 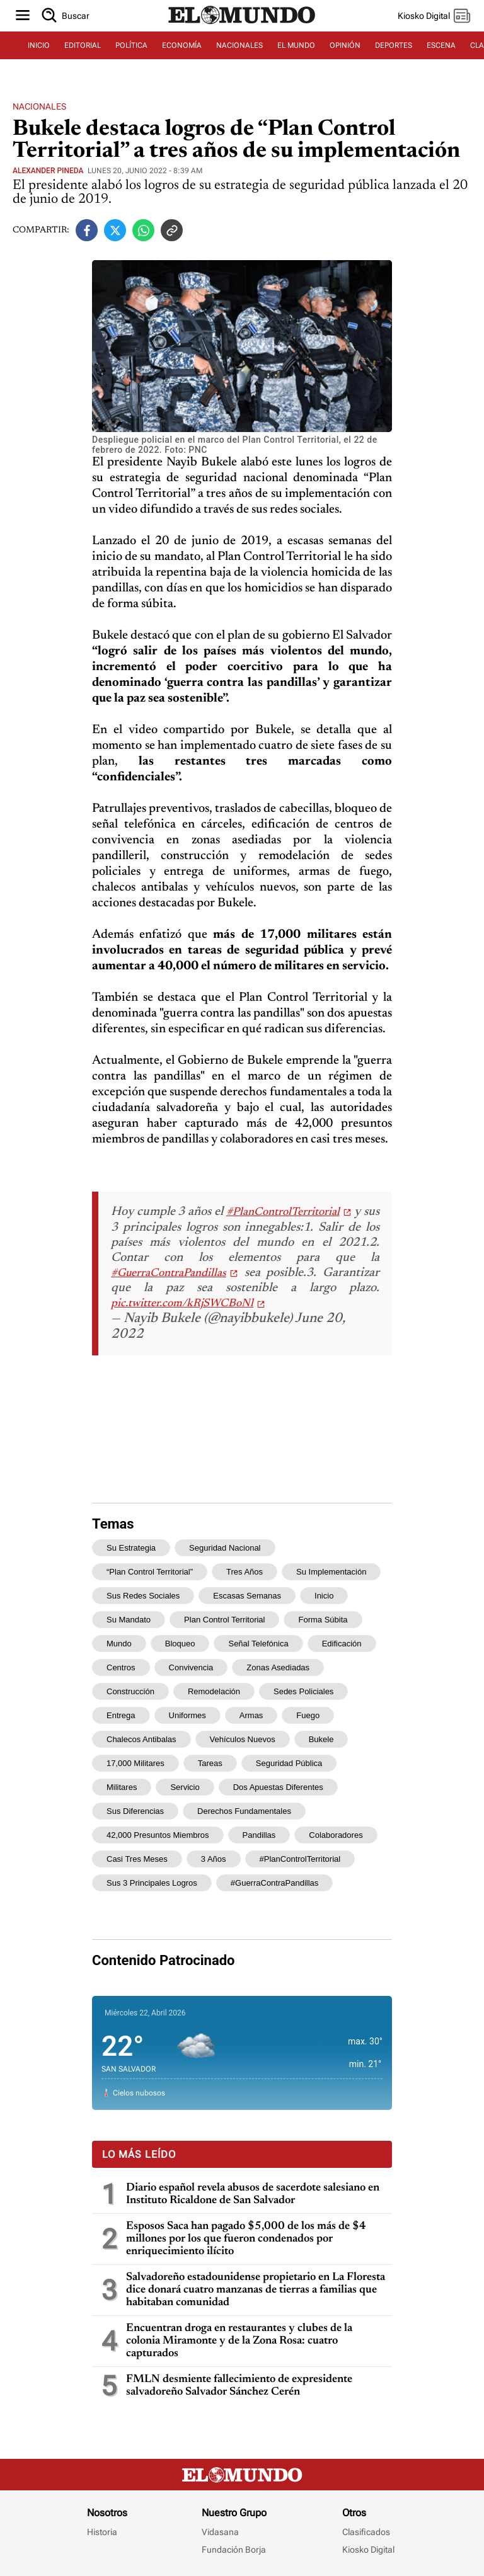 What do you see at coordinates (259, 1835) in the screenshot?
I see `pandillas` at bounding box center [259, 1835].